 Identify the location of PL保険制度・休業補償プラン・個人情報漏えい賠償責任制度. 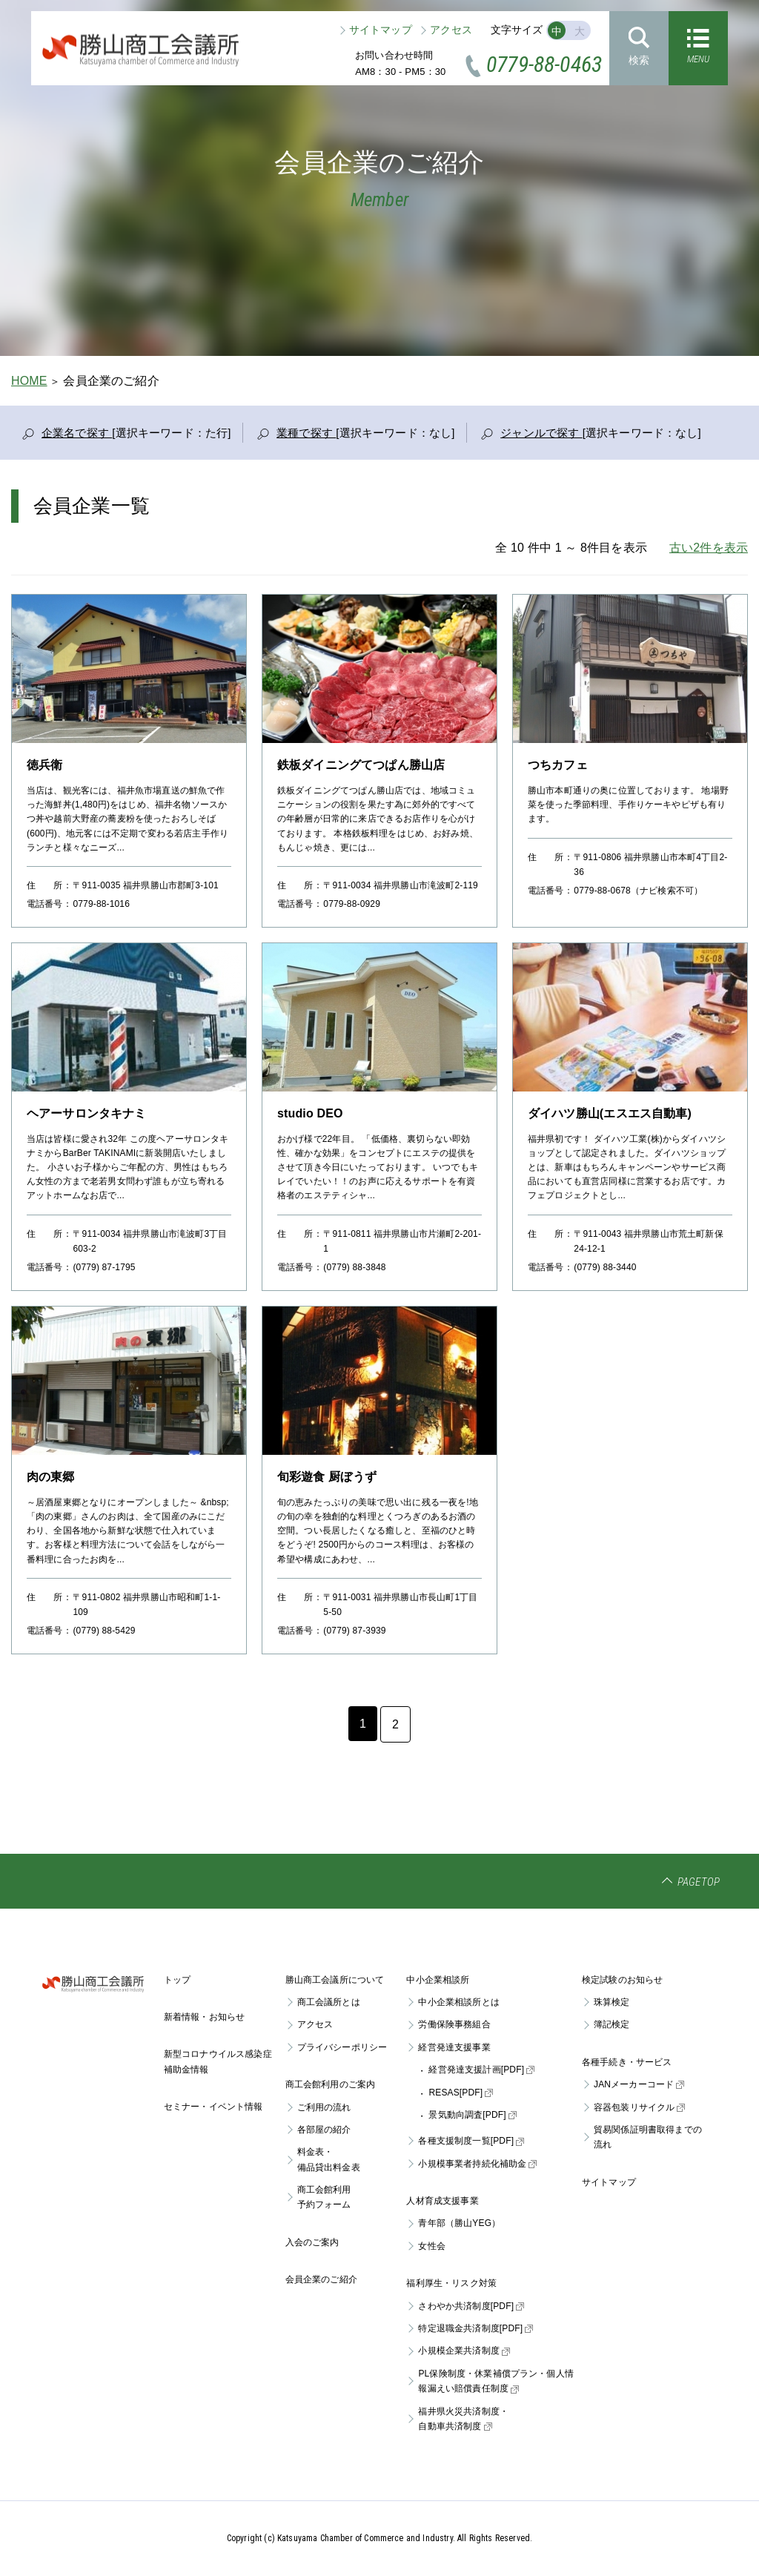
(496, 2381).